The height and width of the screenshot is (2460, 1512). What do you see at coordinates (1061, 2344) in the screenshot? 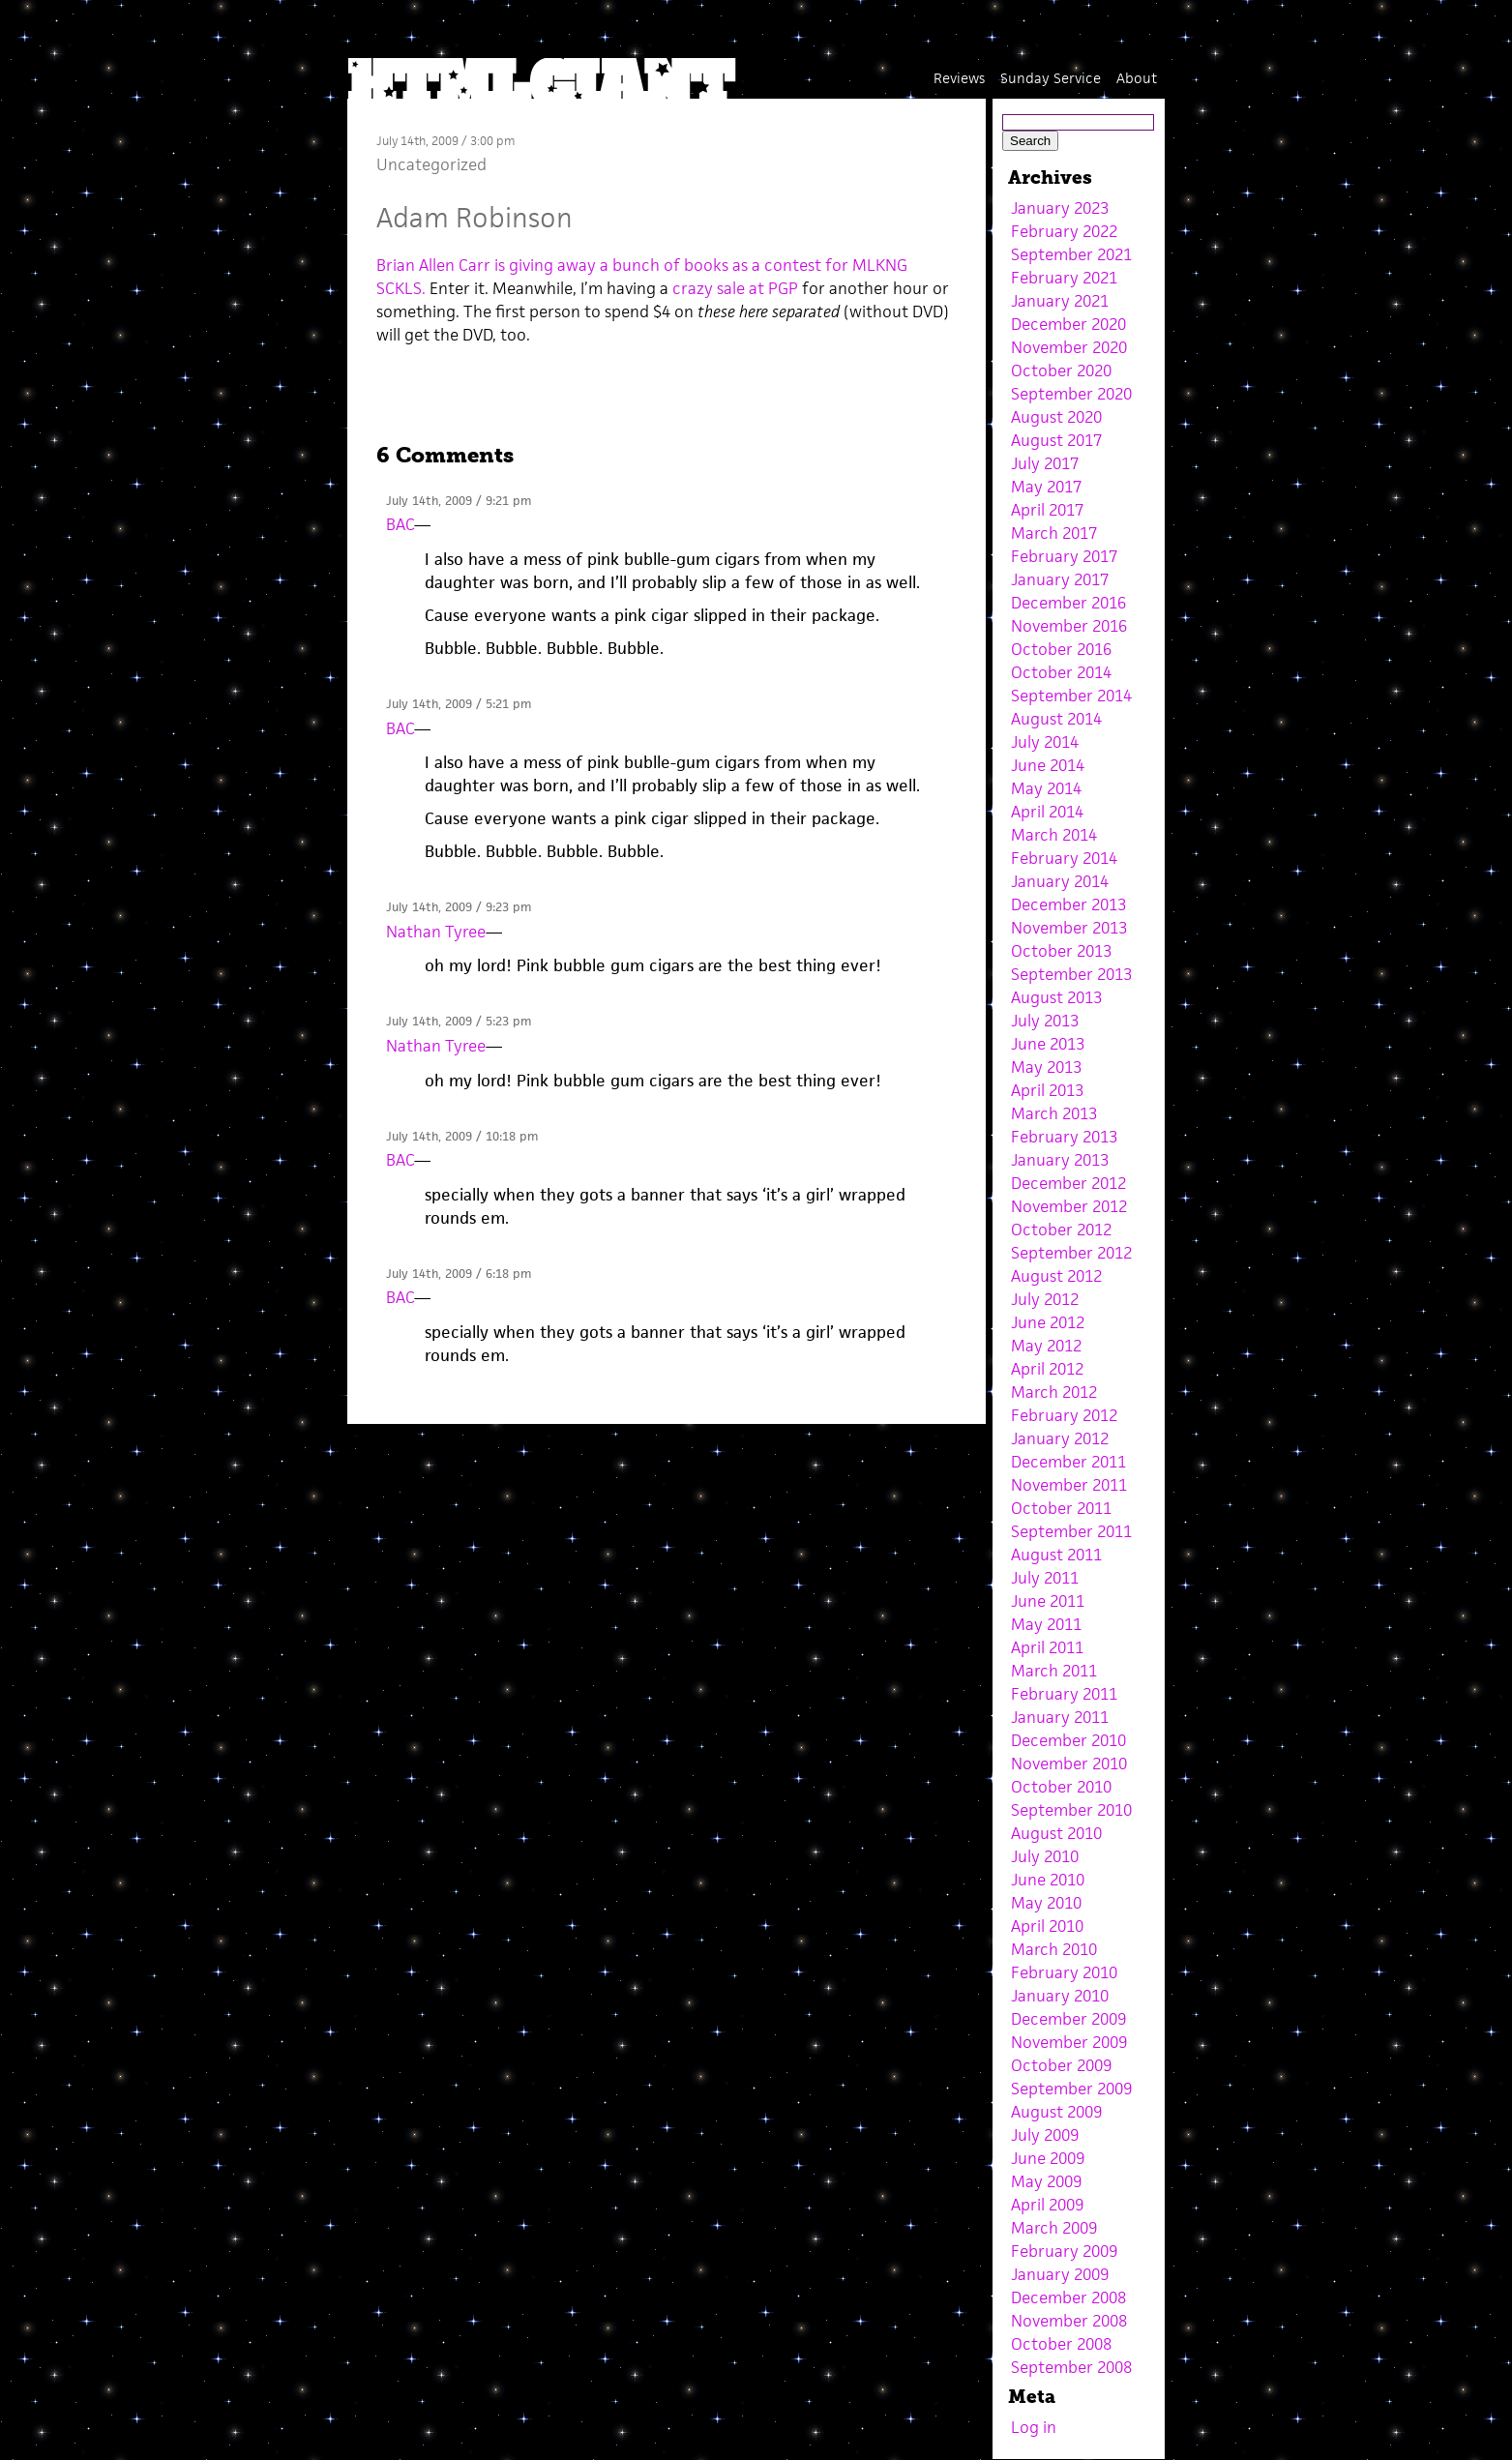
I see `October 2008` at bounding box center [1061, 2344].